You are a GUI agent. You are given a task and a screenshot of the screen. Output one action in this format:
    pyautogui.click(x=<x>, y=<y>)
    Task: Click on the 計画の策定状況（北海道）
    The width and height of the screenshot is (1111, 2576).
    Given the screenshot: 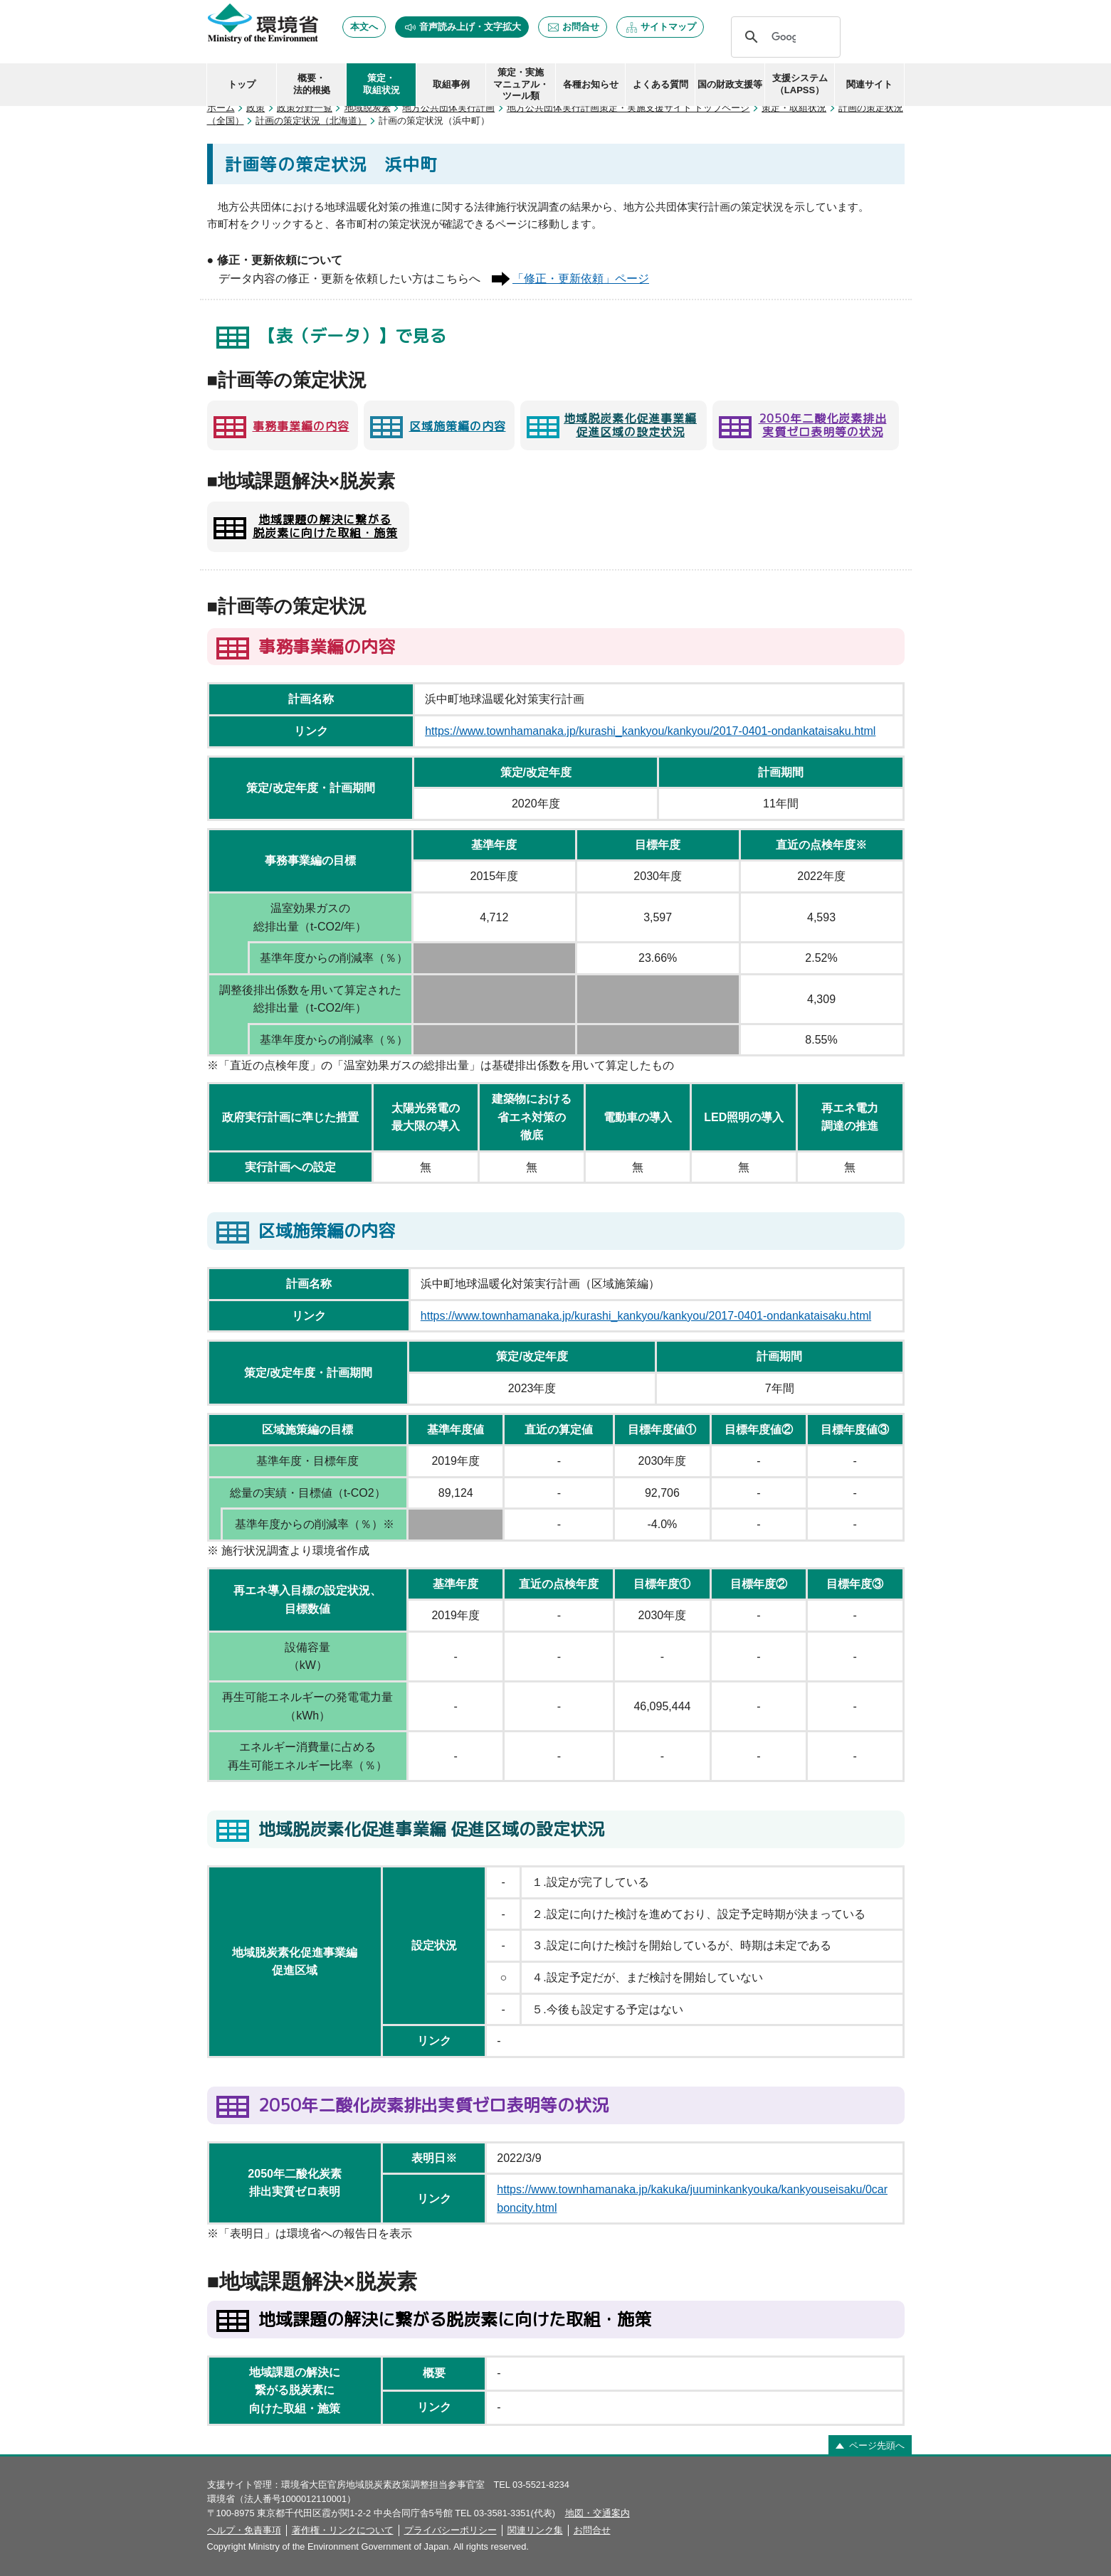 What is the action you would take?
    pyautogui.click(x=311, y=120)
    